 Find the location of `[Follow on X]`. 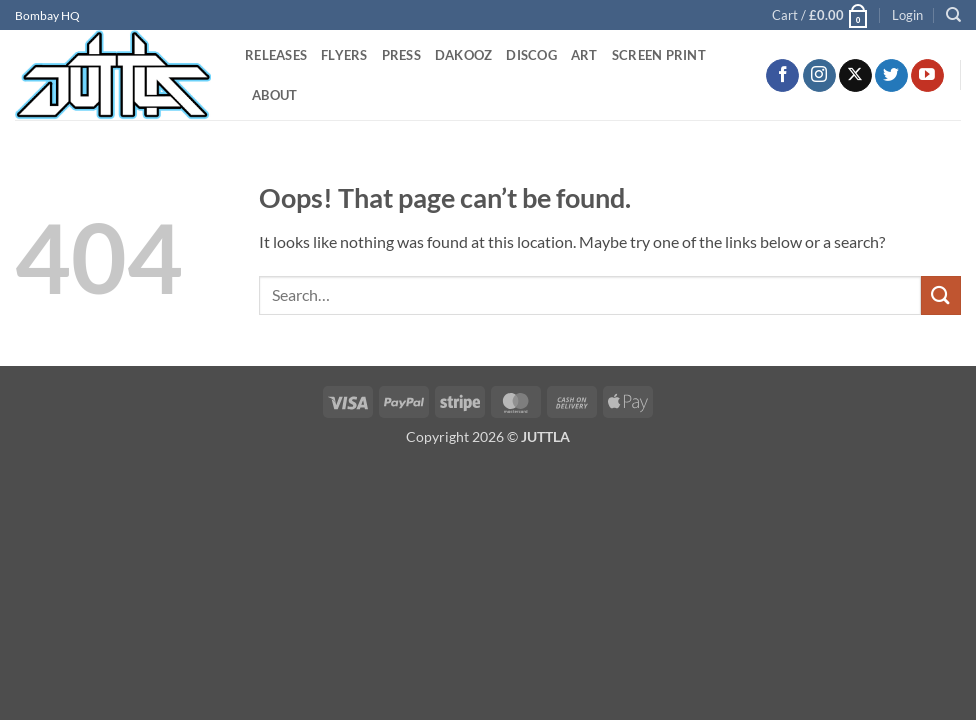

[Follow on X] is located at coordinates (855, 76).